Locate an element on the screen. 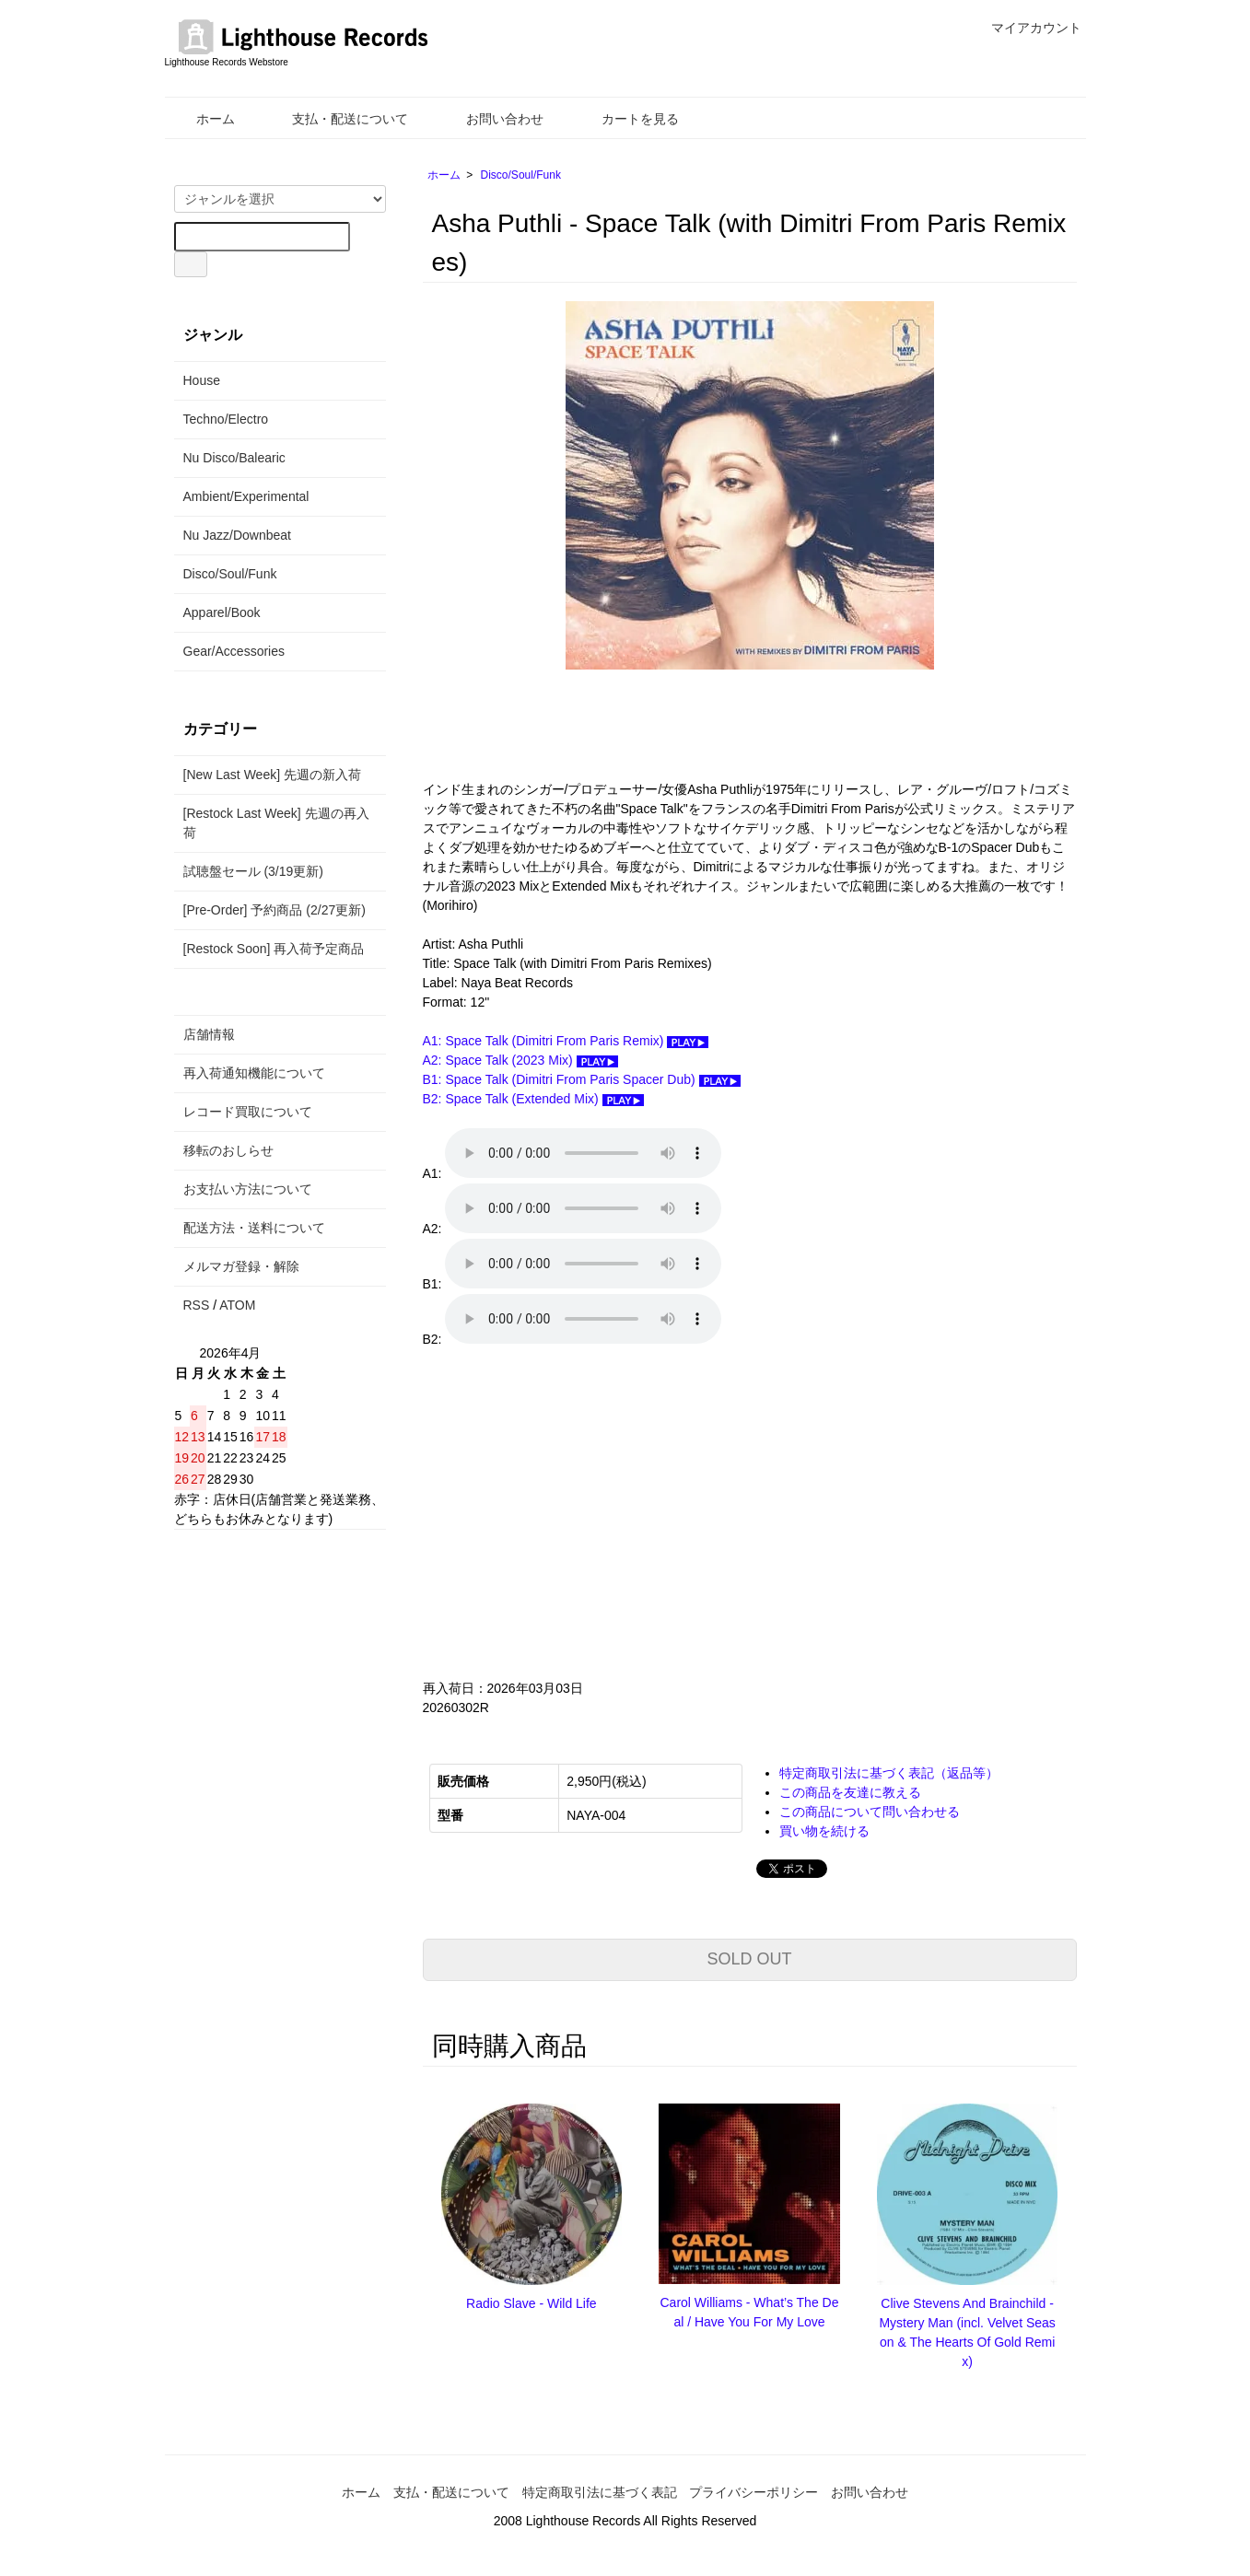 Image resolution: width=1250 pixels, height=2576 pixels. ATOM is located at coordinates (237, 1305).